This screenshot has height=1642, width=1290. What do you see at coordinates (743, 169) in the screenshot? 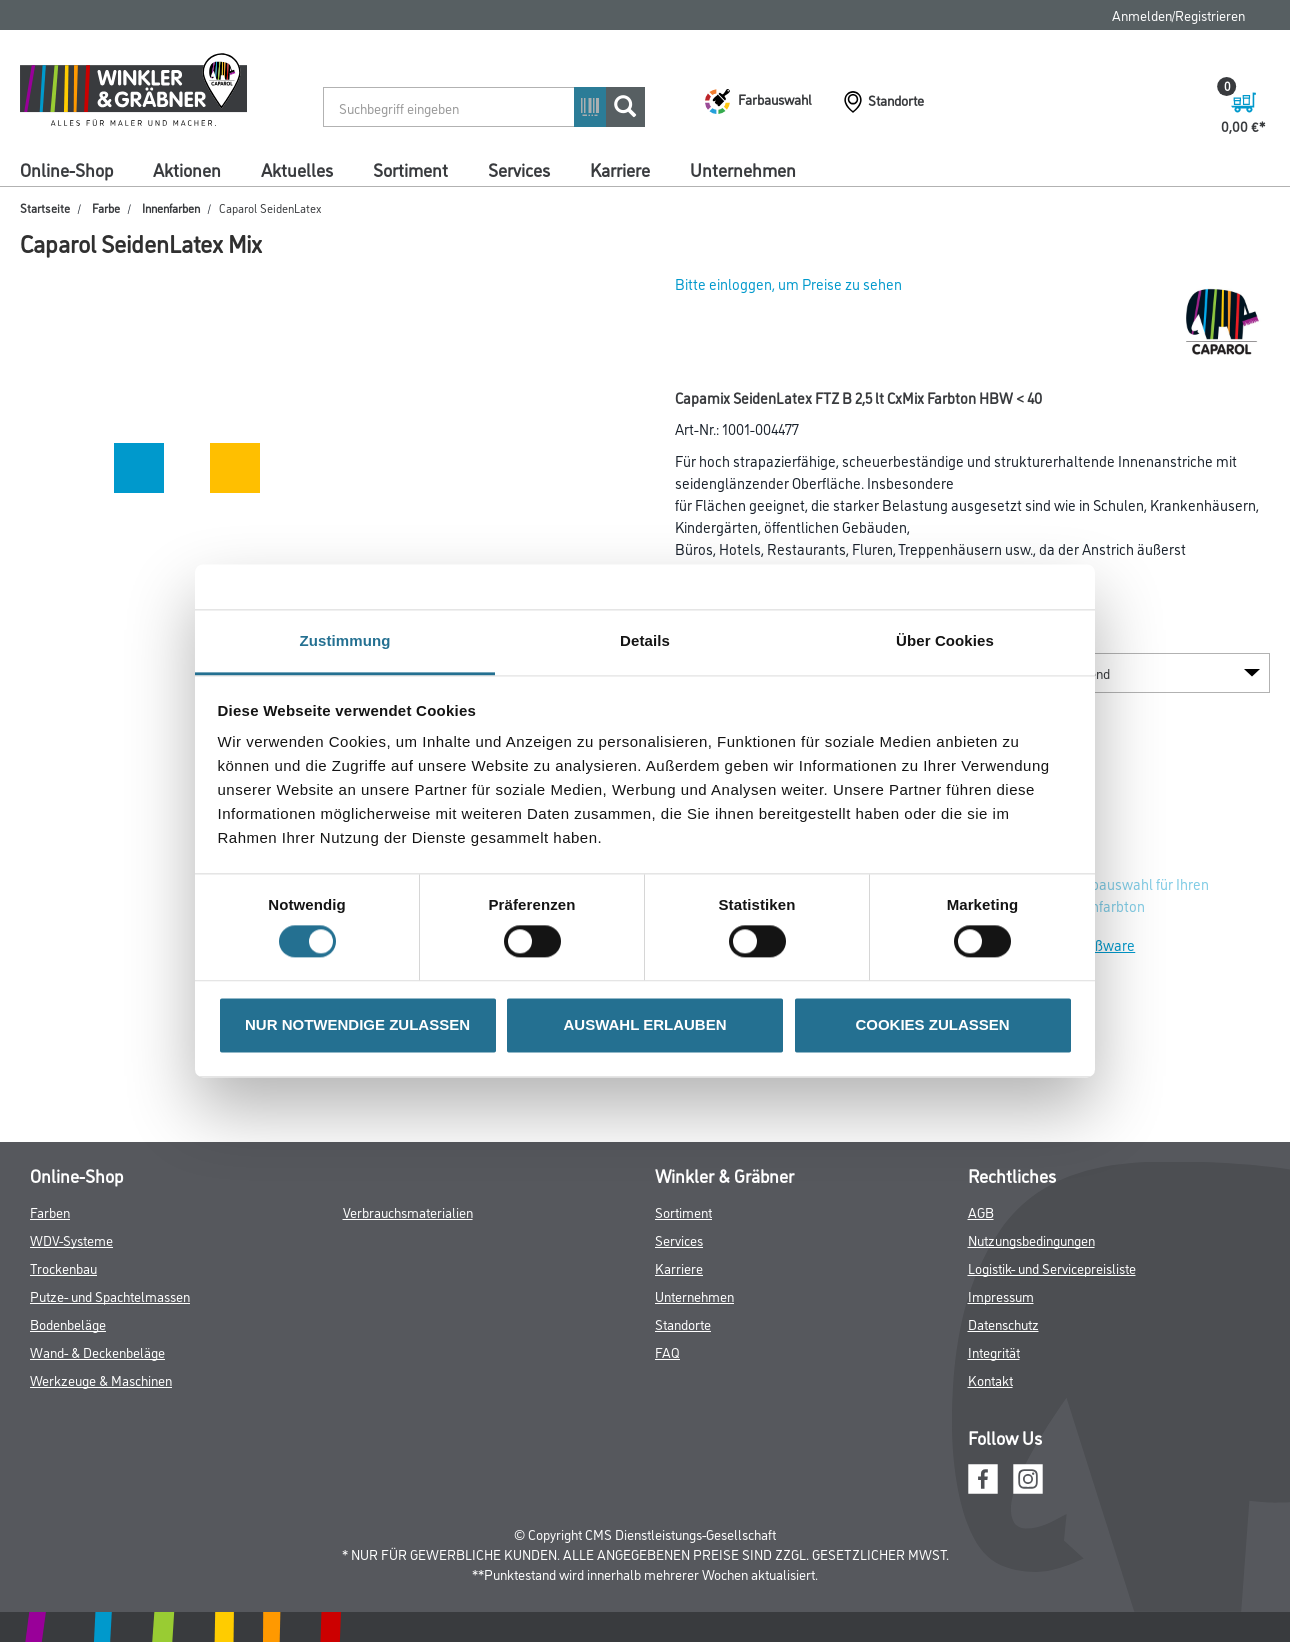
I see `Unternehmen` at bounding box center [743, 169].